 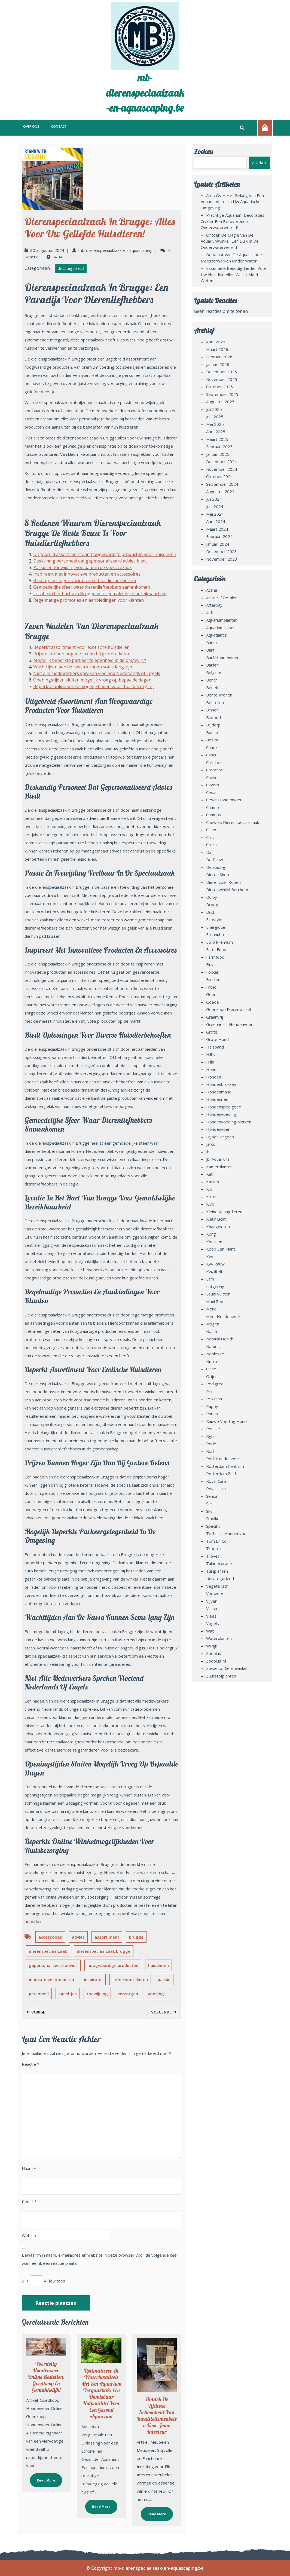 What do you see at coordinates (215, 1264) in the screenshot?
I see `kvv rauw` at bounding box center [215, 1264].